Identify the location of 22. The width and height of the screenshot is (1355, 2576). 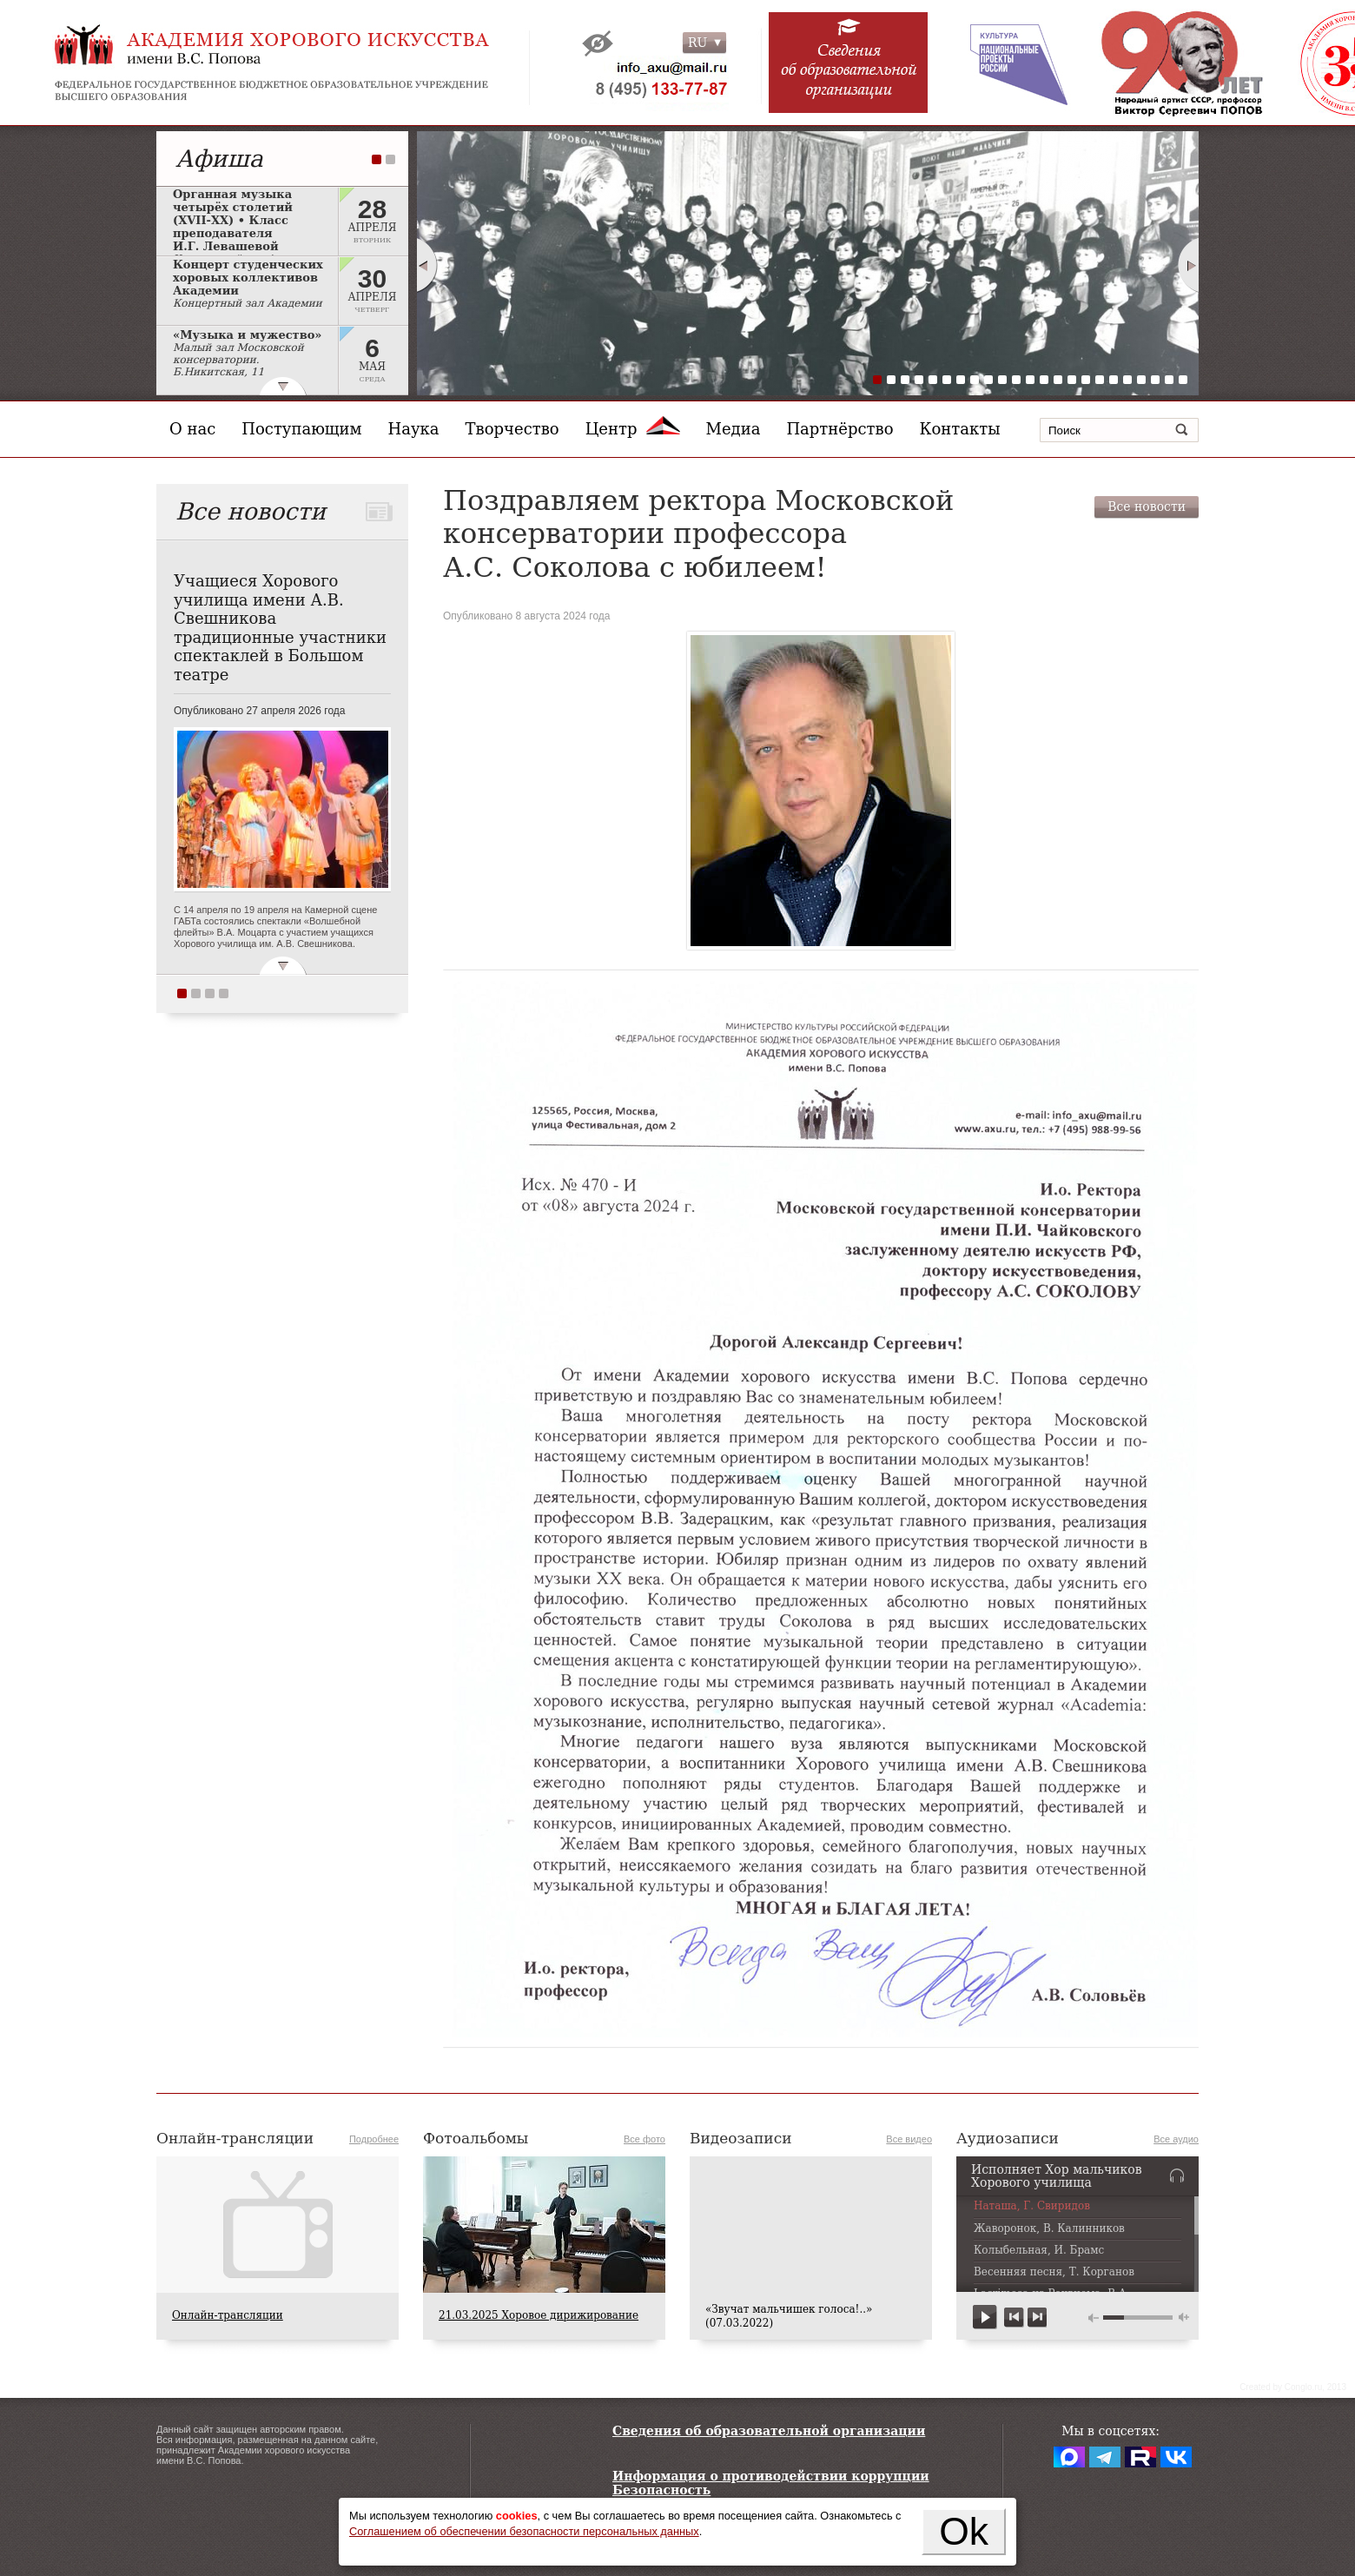
(1169, 379).